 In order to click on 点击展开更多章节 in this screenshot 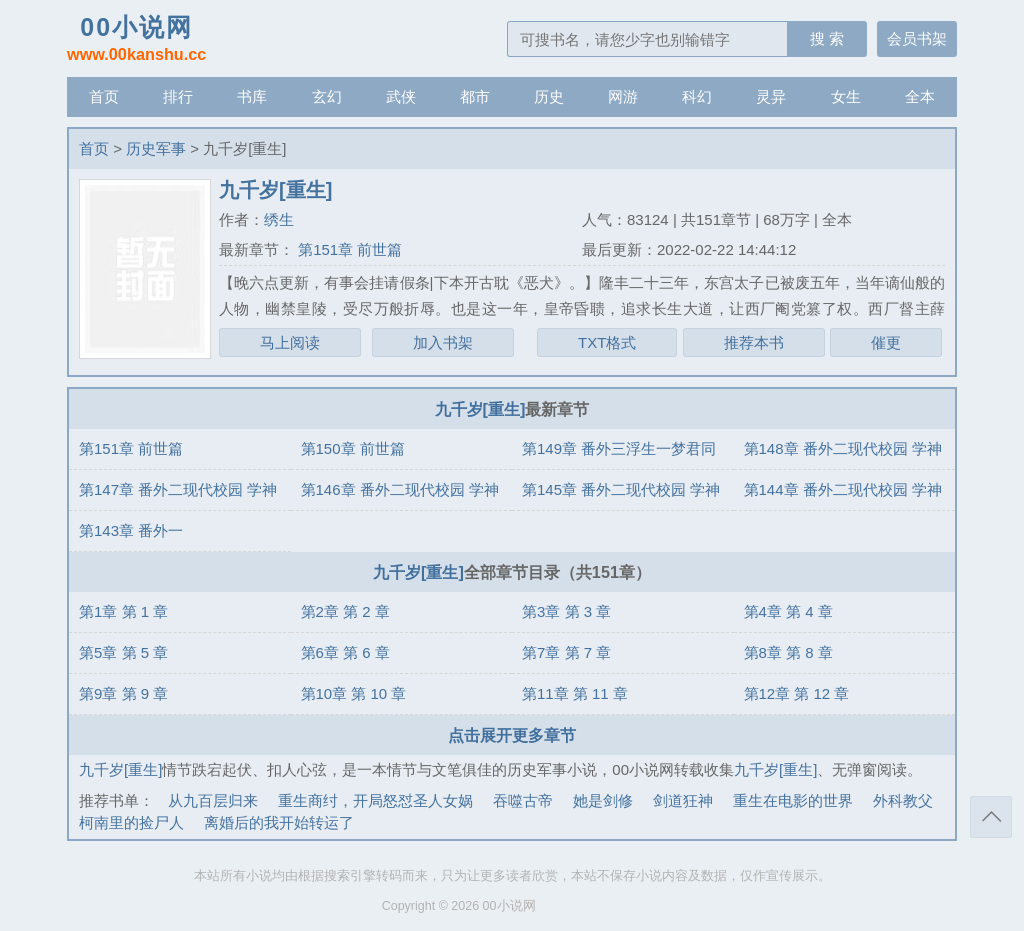, I will do `click(512, 735)`.